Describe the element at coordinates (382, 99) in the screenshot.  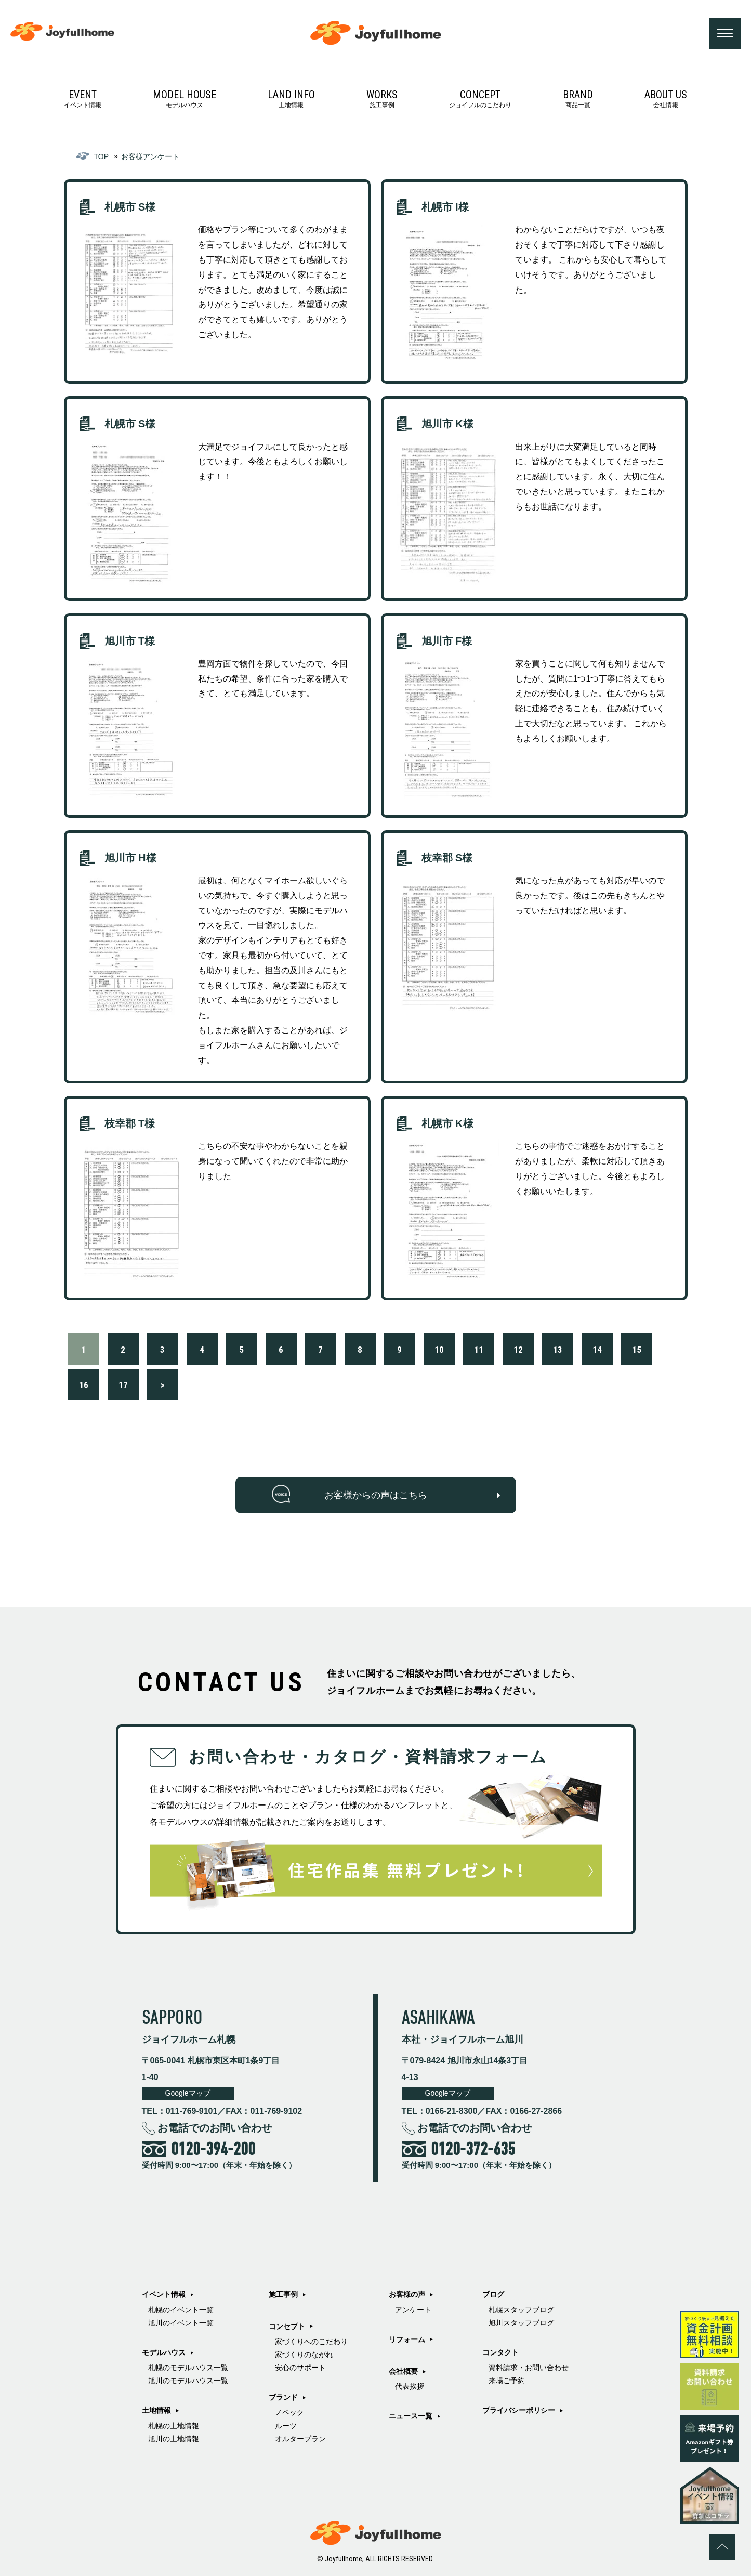
I see `施工事例` at that location.